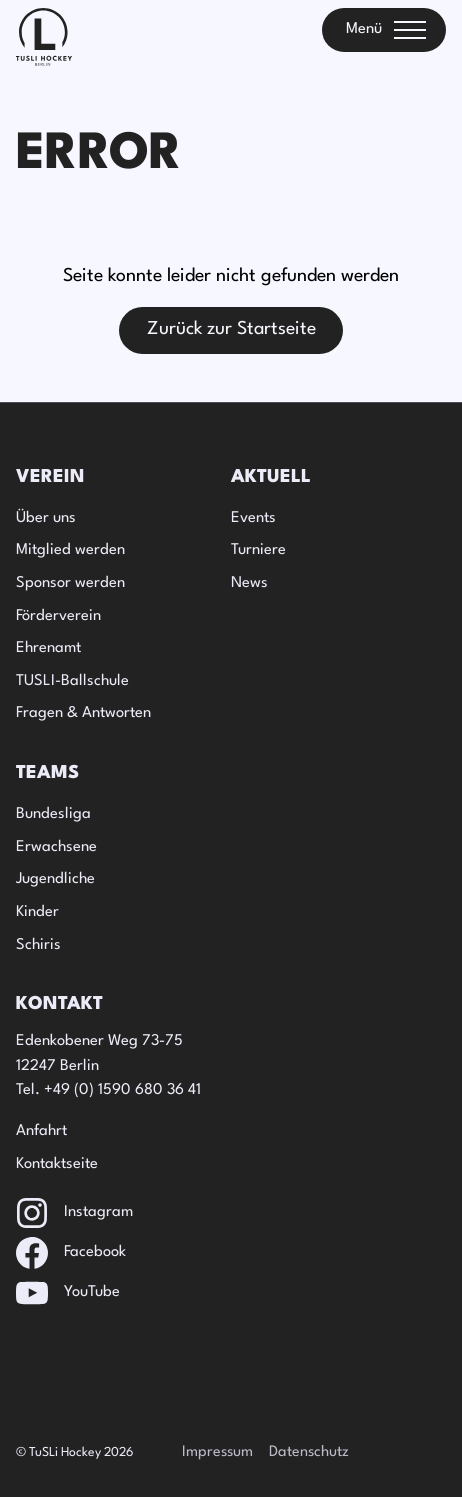 This screenshot has width=462, height=1497. Describe the element at coordinates (258, 550) in the screenshot. I see `Turniere` at that location.